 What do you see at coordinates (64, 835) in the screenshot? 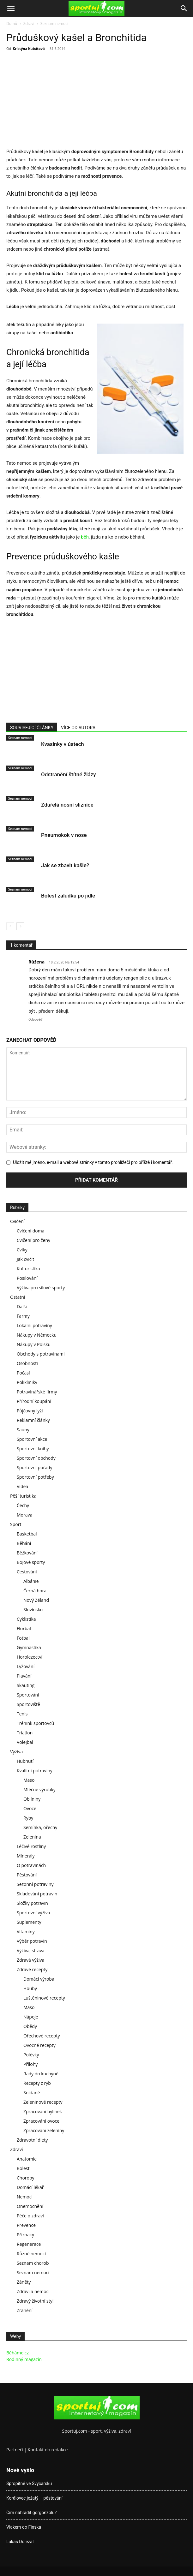
I see `Pneumokok v nose` at bounding box center [64, 835].